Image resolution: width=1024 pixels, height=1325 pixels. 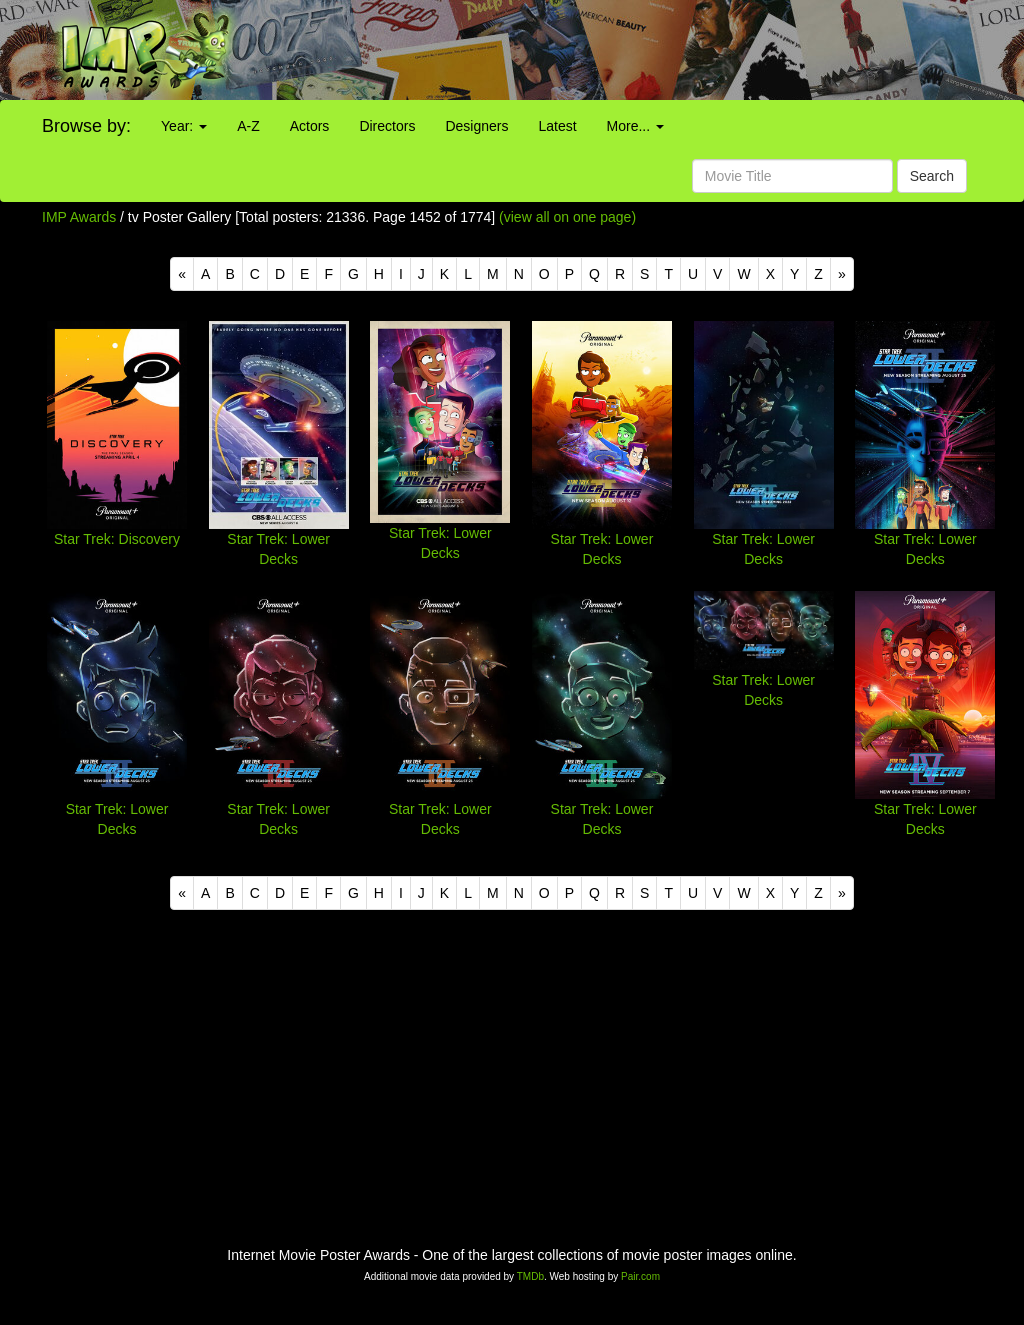 I want to click on Directors, so click(x=387, y=126).